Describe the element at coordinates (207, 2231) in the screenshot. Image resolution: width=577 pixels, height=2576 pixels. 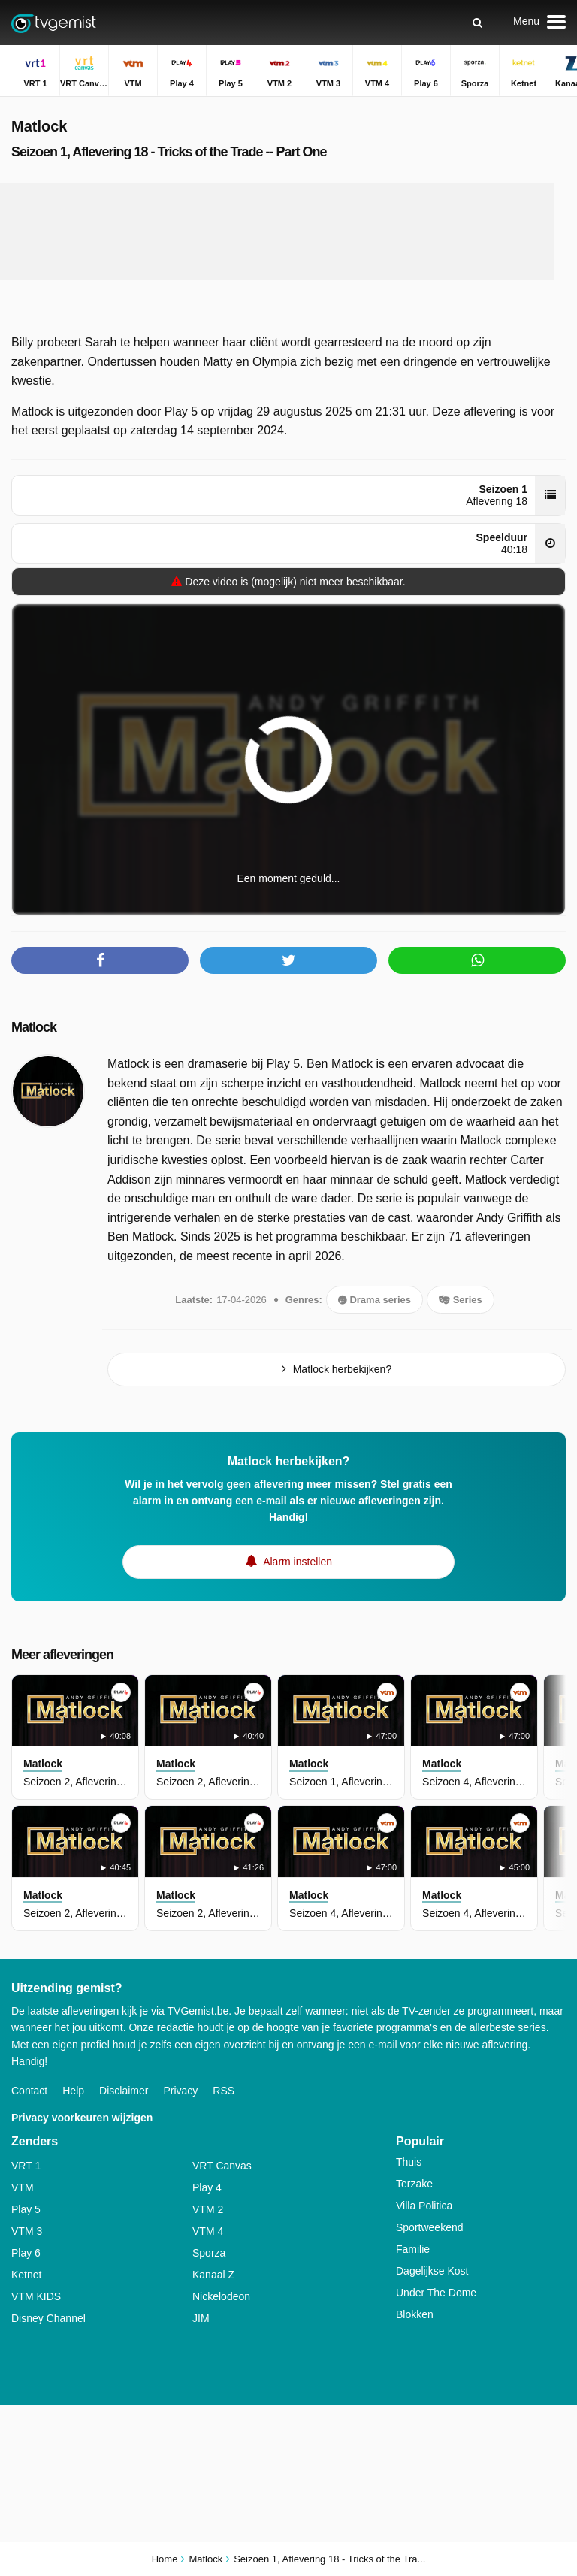
I see `VTM 4` at that location.